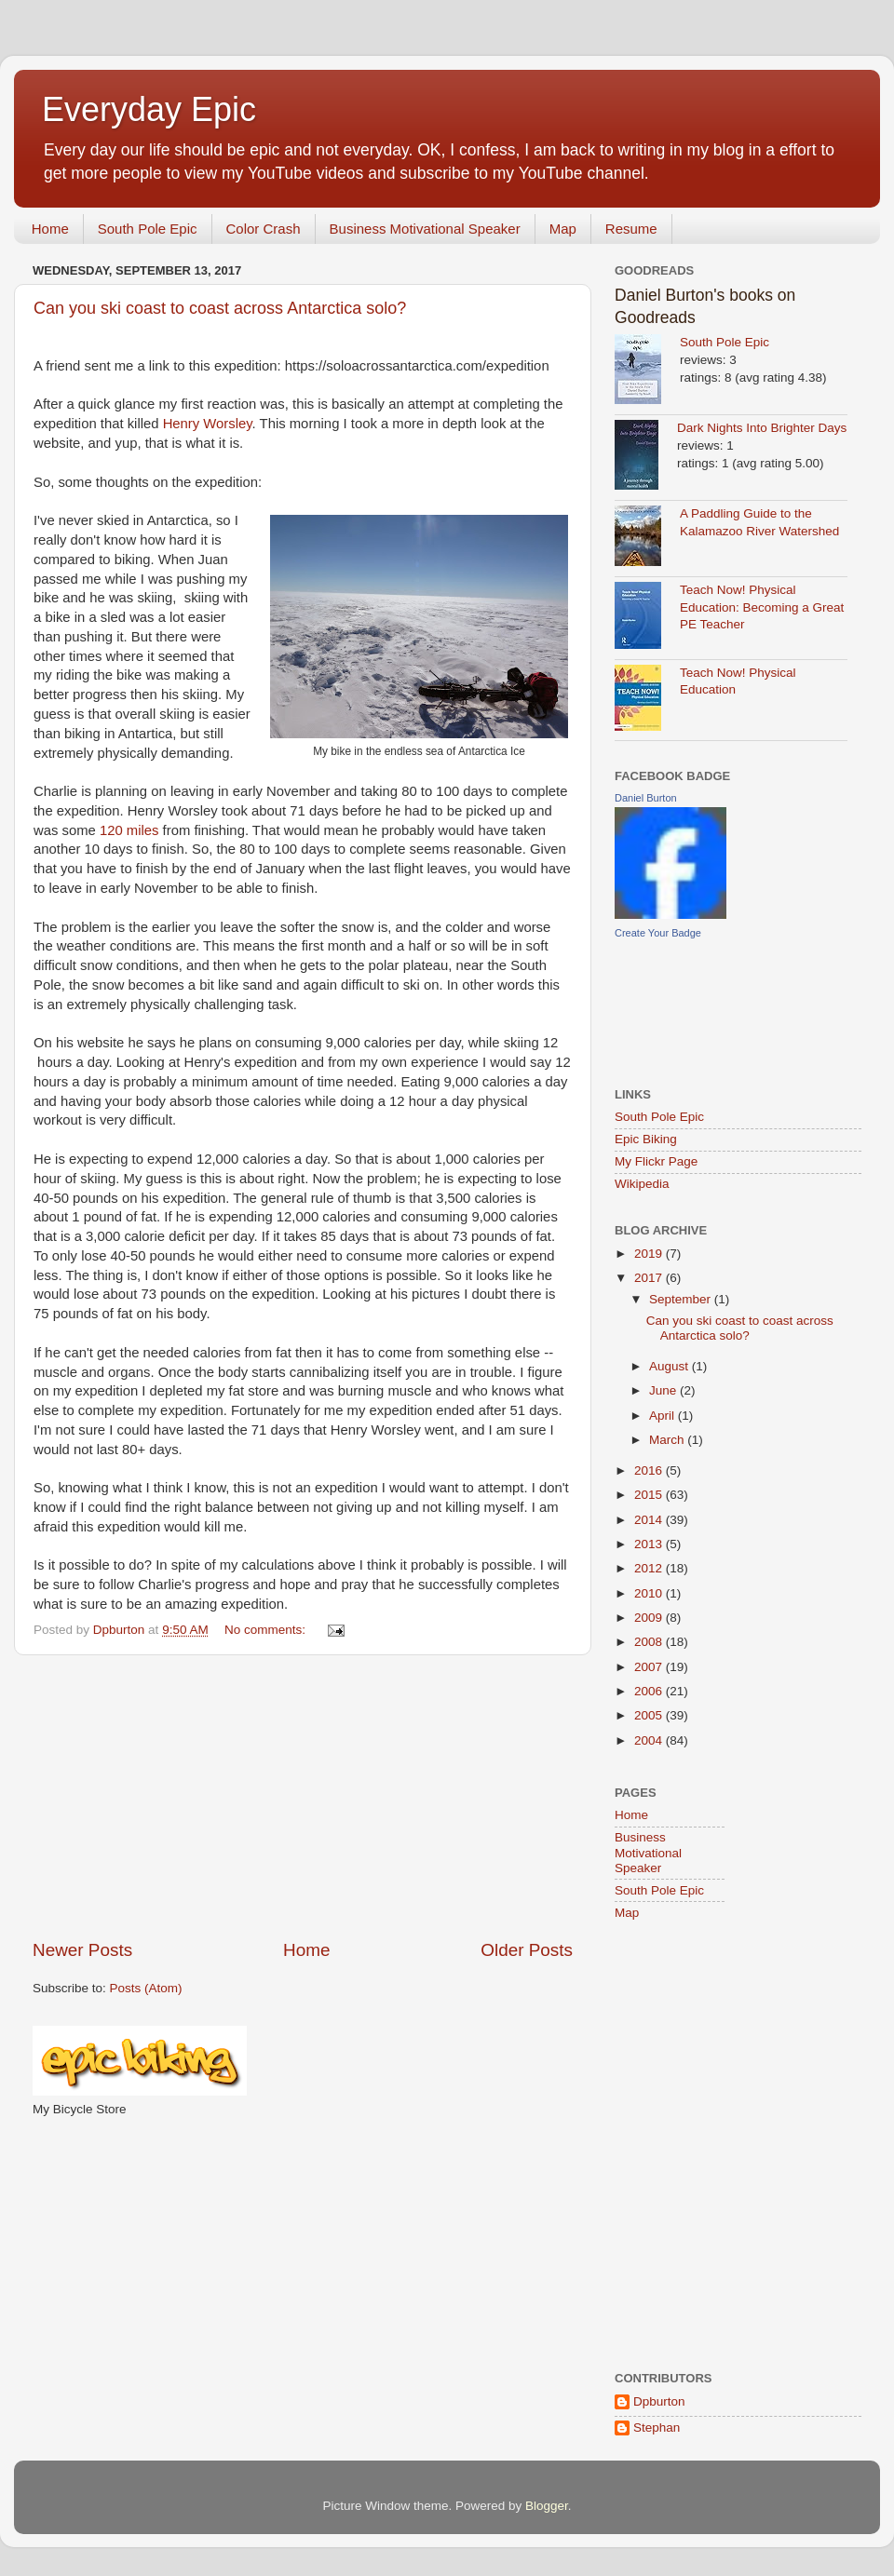  I want to click on 2010, so click(650, 1593).